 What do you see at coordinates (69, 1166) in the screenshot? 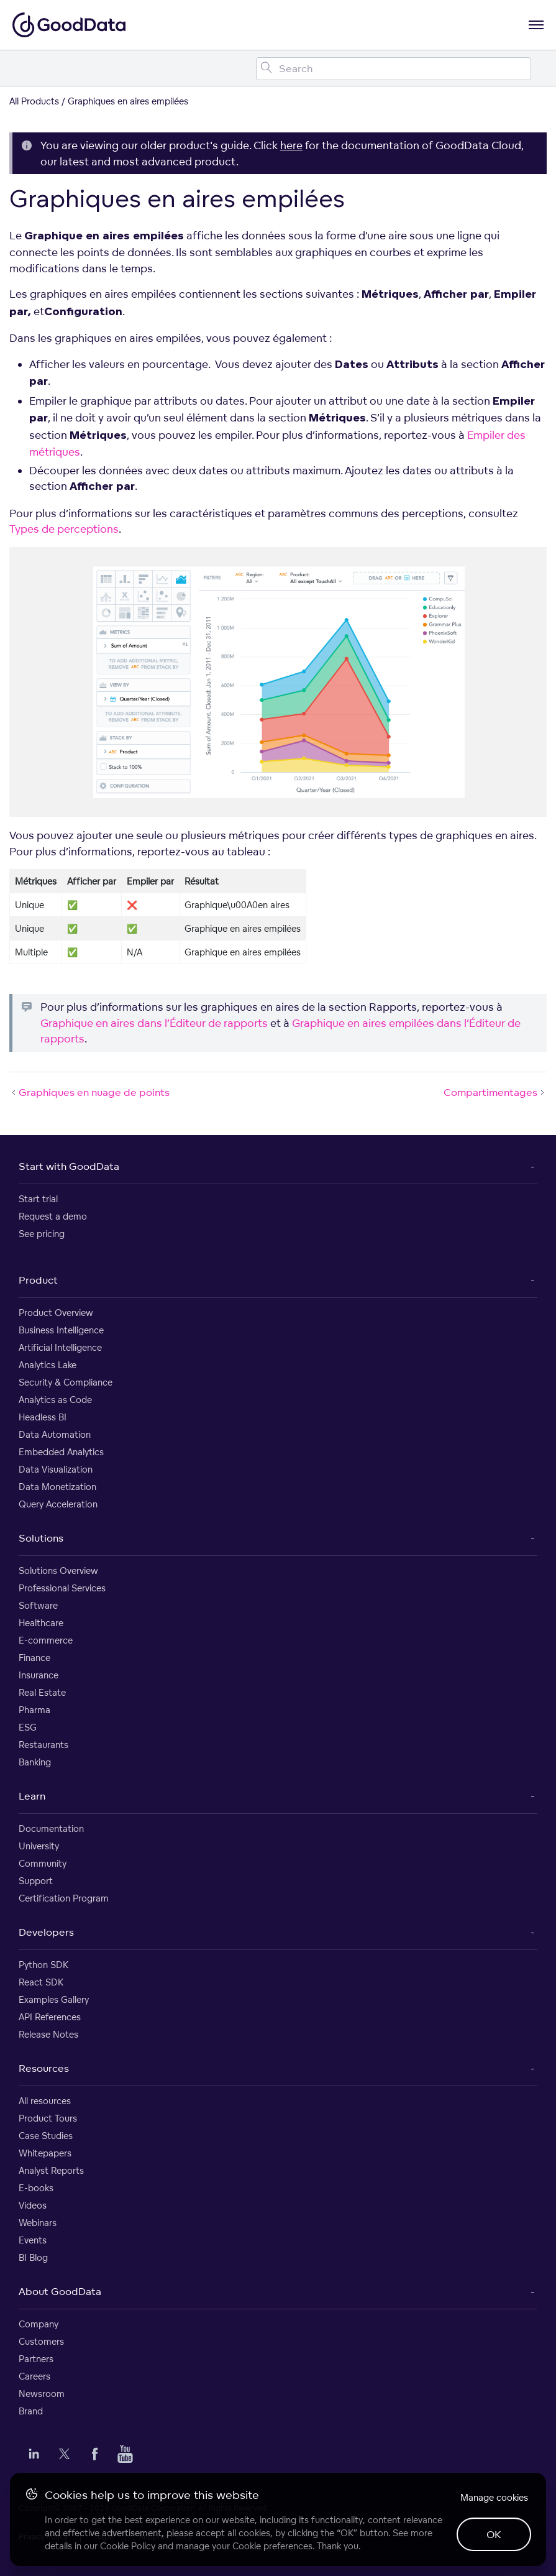
I see `Start with GoodData` at bounding box center [69, 1166].